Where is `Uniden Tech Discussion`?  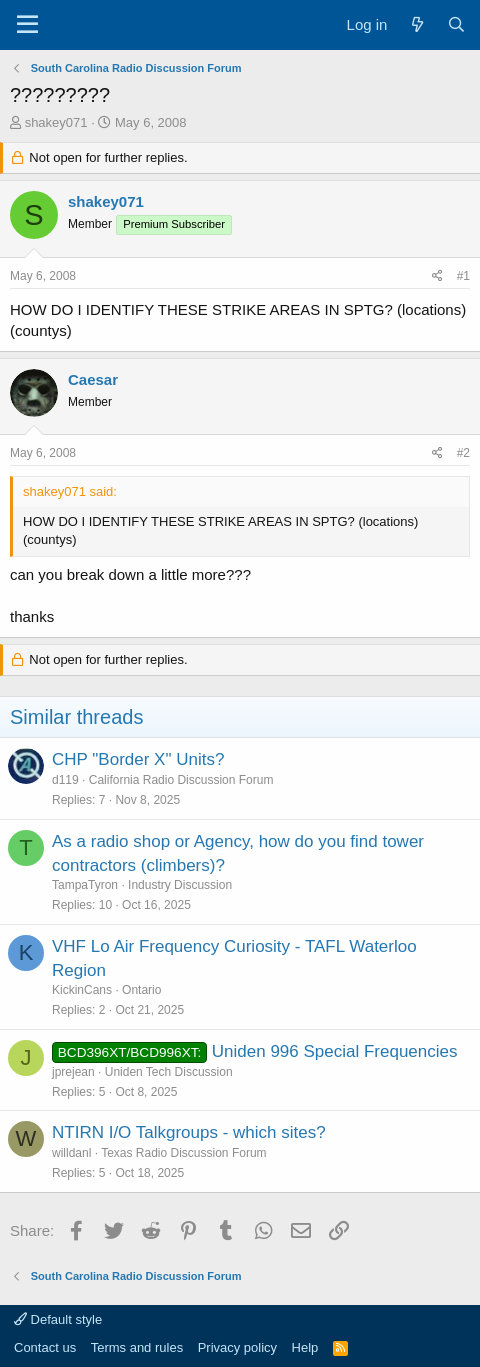
Uniden Tech Discussion is located at coordinates (169, 1072).